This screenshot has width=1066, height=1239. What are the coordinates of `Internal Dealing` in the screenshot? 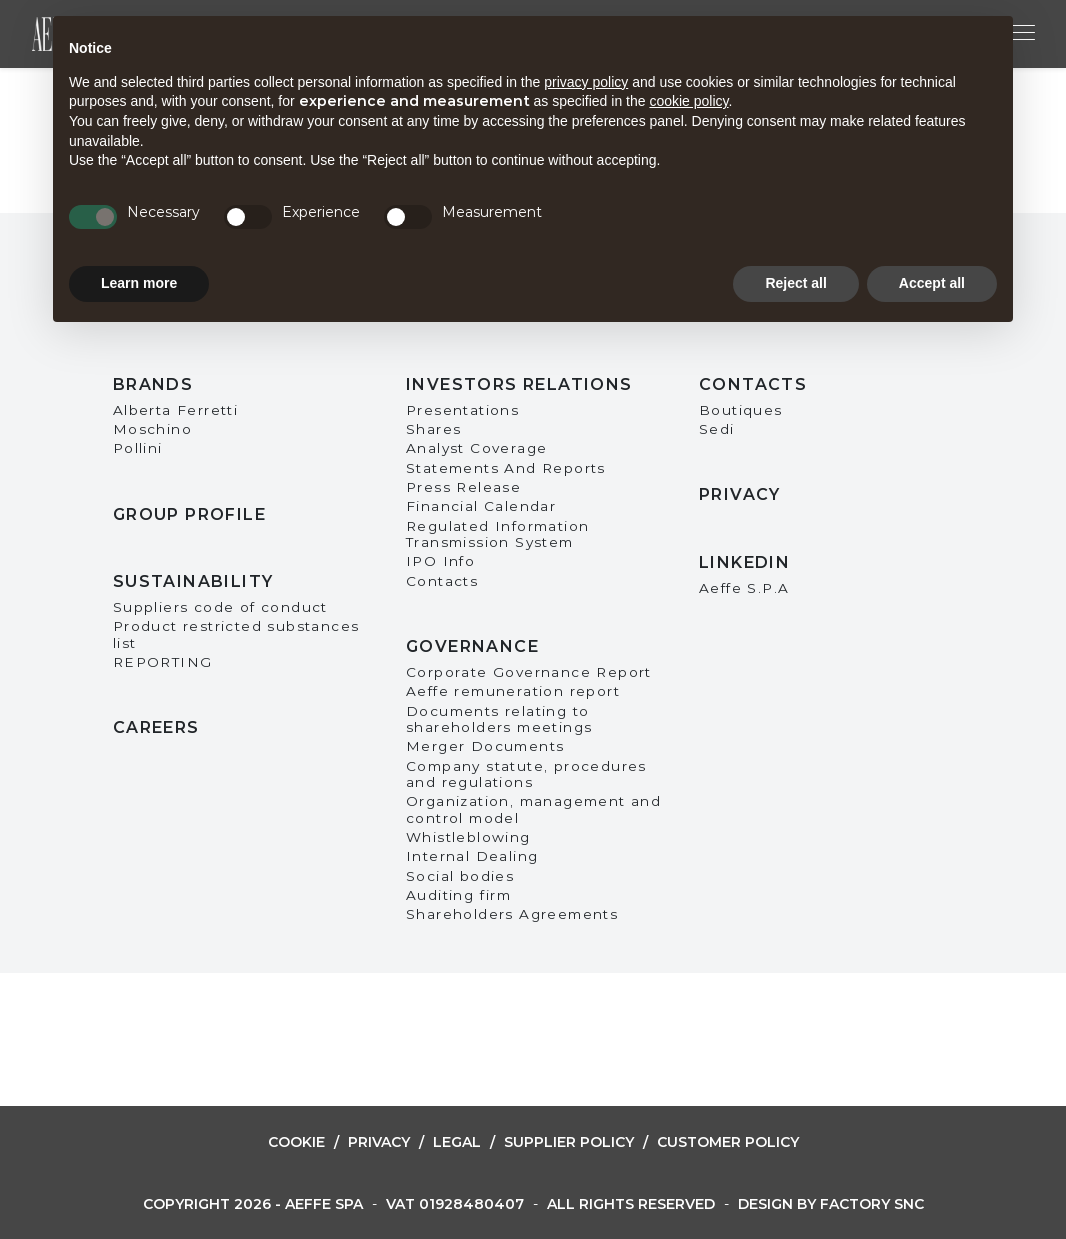 It's located at (472, 856).